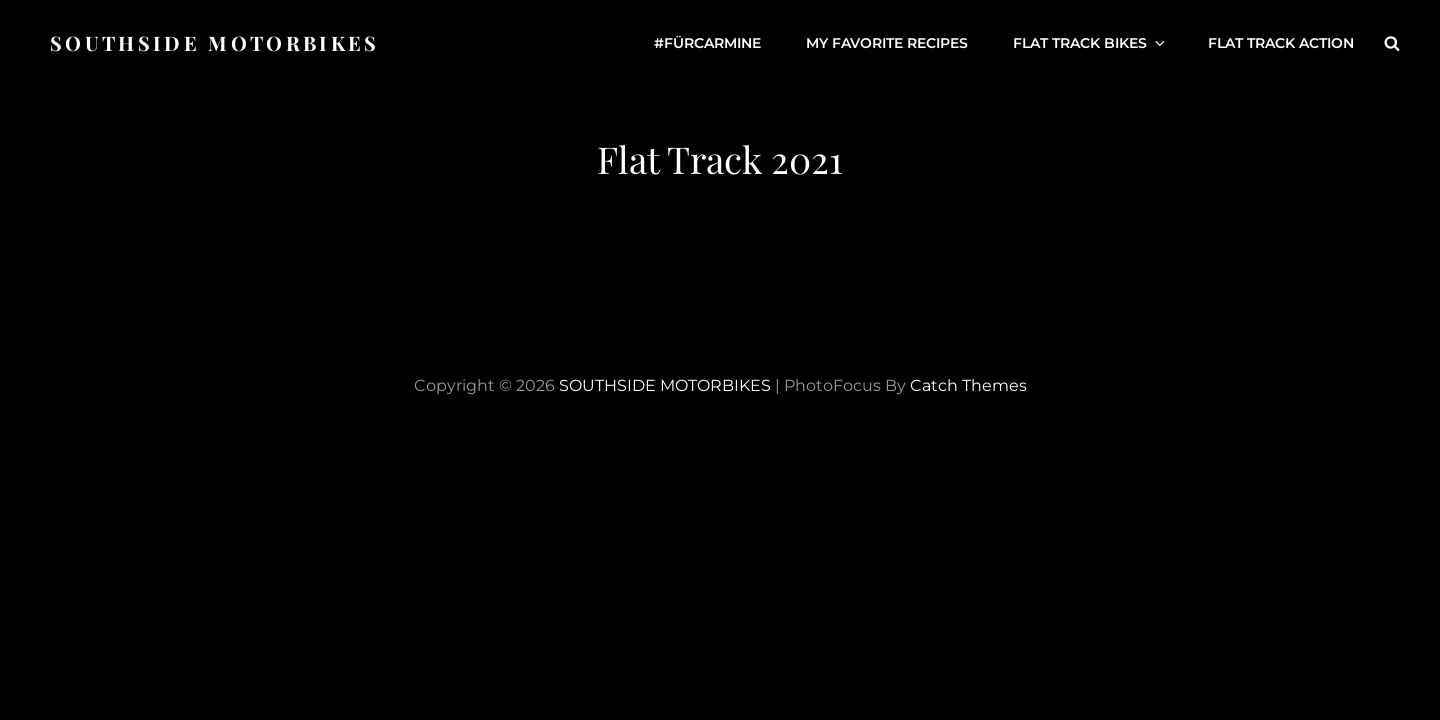 The width and height of the screenshot is (1440, 720). Describe the element at coordinates (707, 43) in the screenshot. I see `#fürCarmine` at that location.